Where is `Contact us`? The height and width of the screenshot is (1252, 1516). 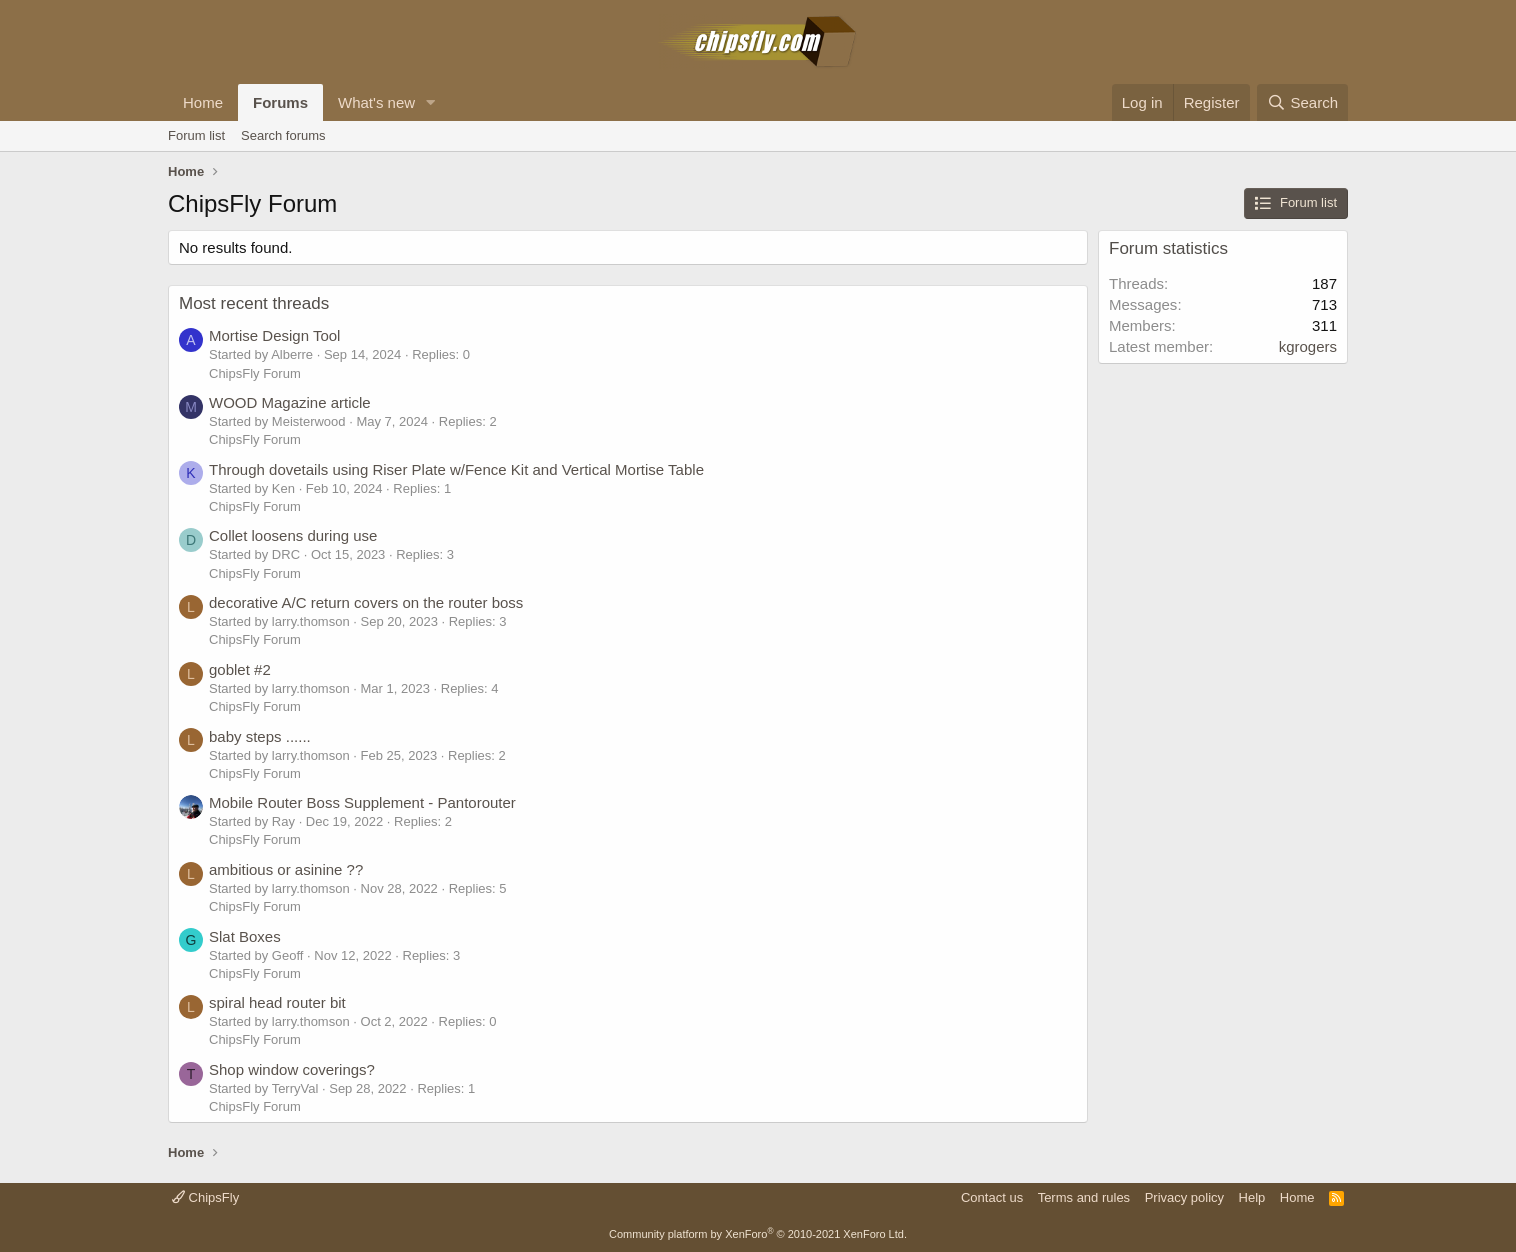 Contact us is located at coordinates (992, 1197).